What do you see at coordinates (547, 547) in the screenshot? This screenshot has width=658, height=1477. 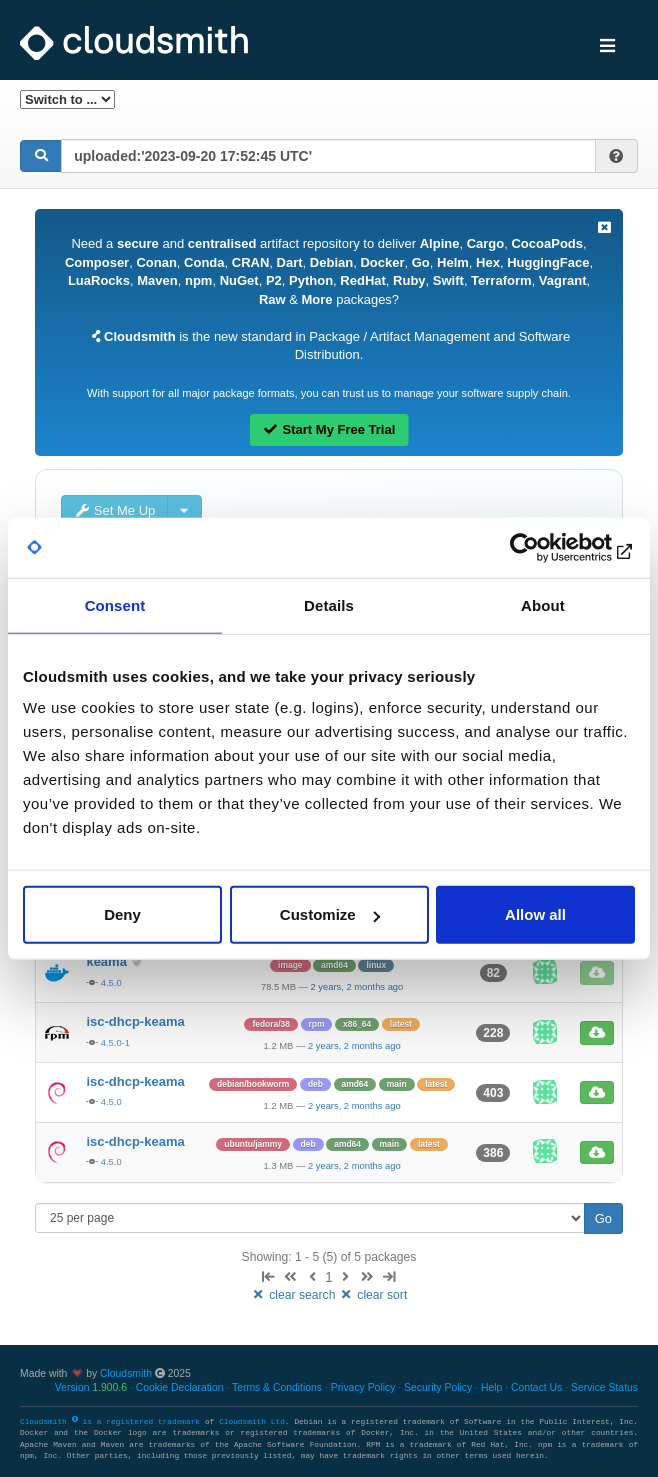 I see `[Usercentrics Cookiebot - opens in a new window]` at bounding box center [547, 547].